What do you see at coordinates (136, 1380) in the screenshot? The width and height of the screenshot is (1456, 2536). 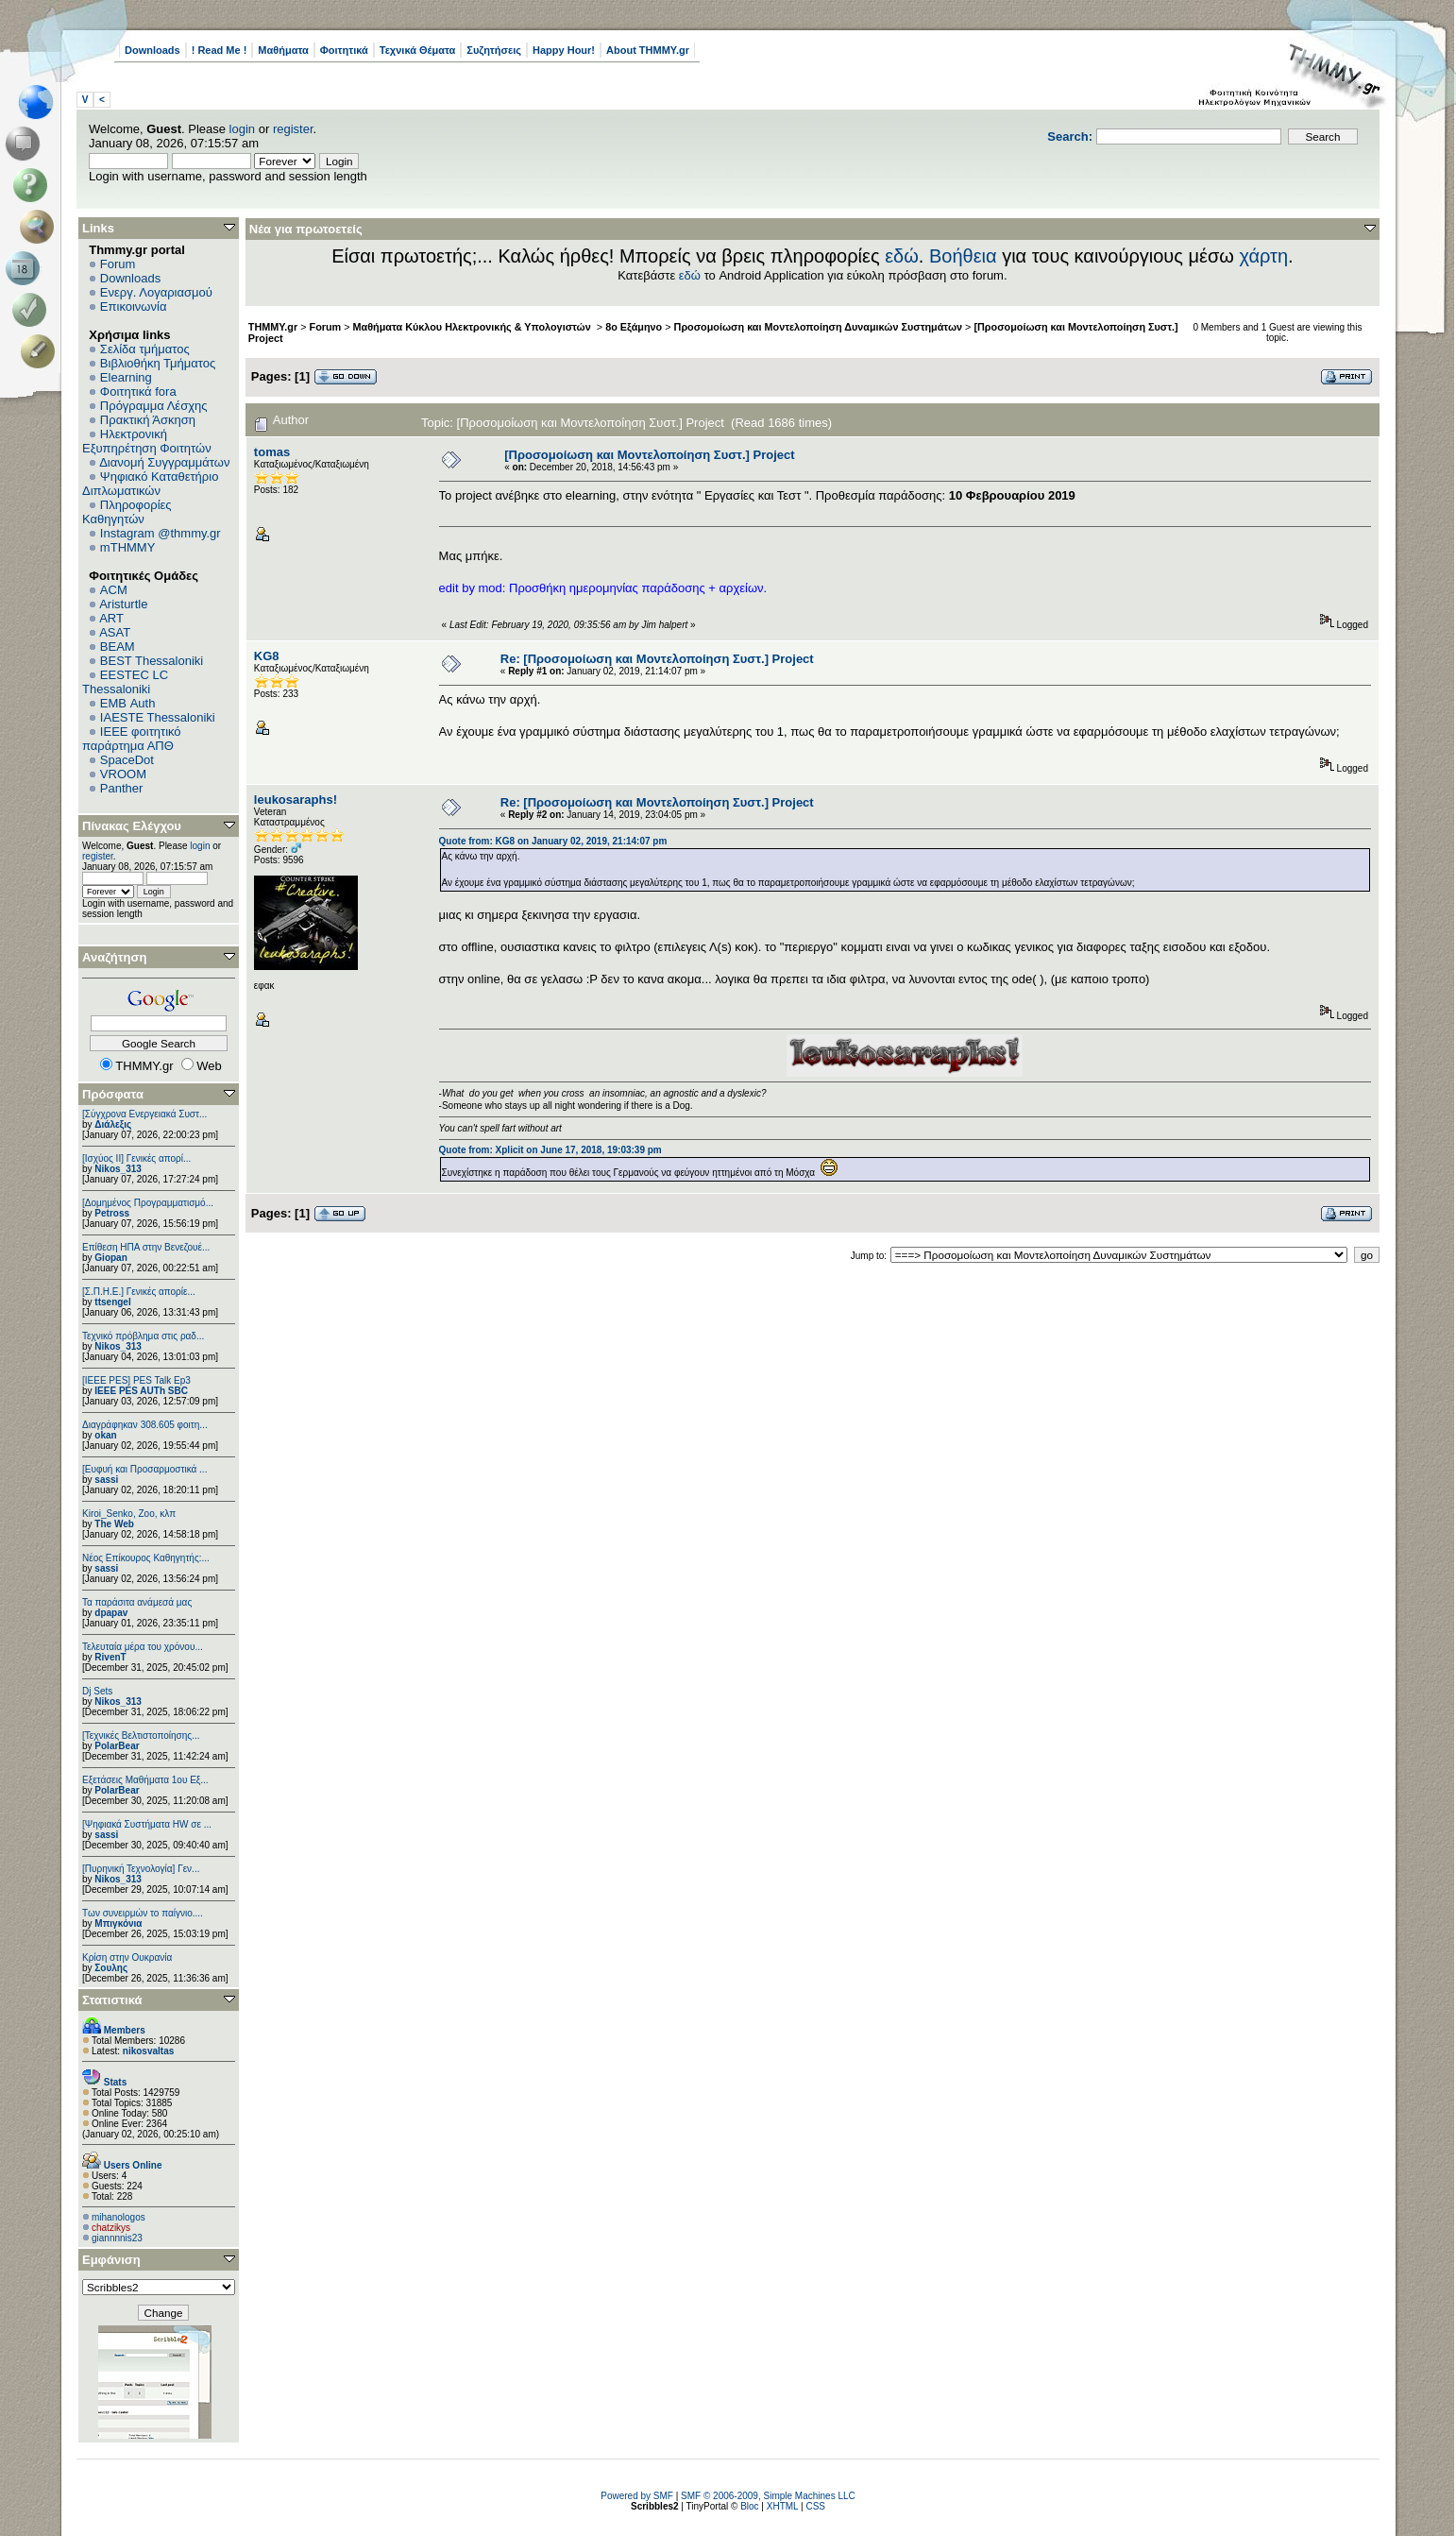 I see `[IEEE PES] PES Talk Ep3` at bounding box center [136, 1380].